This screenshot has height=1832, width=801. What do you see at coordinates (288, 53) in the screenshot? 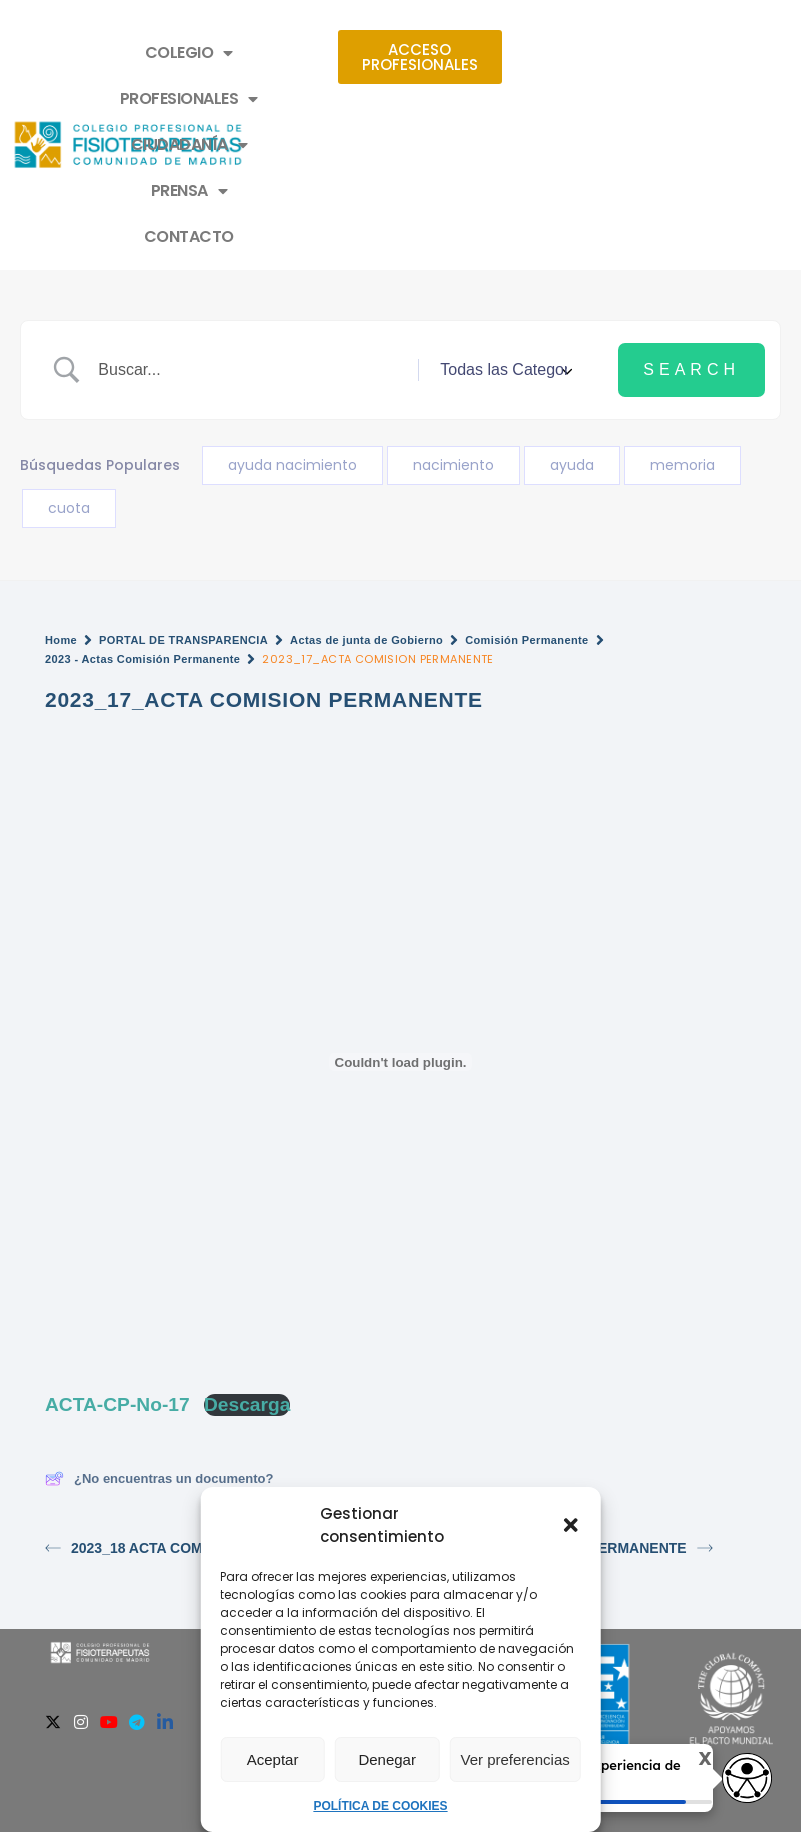
I see `COLEGIO` at bounding box center [288, 53].